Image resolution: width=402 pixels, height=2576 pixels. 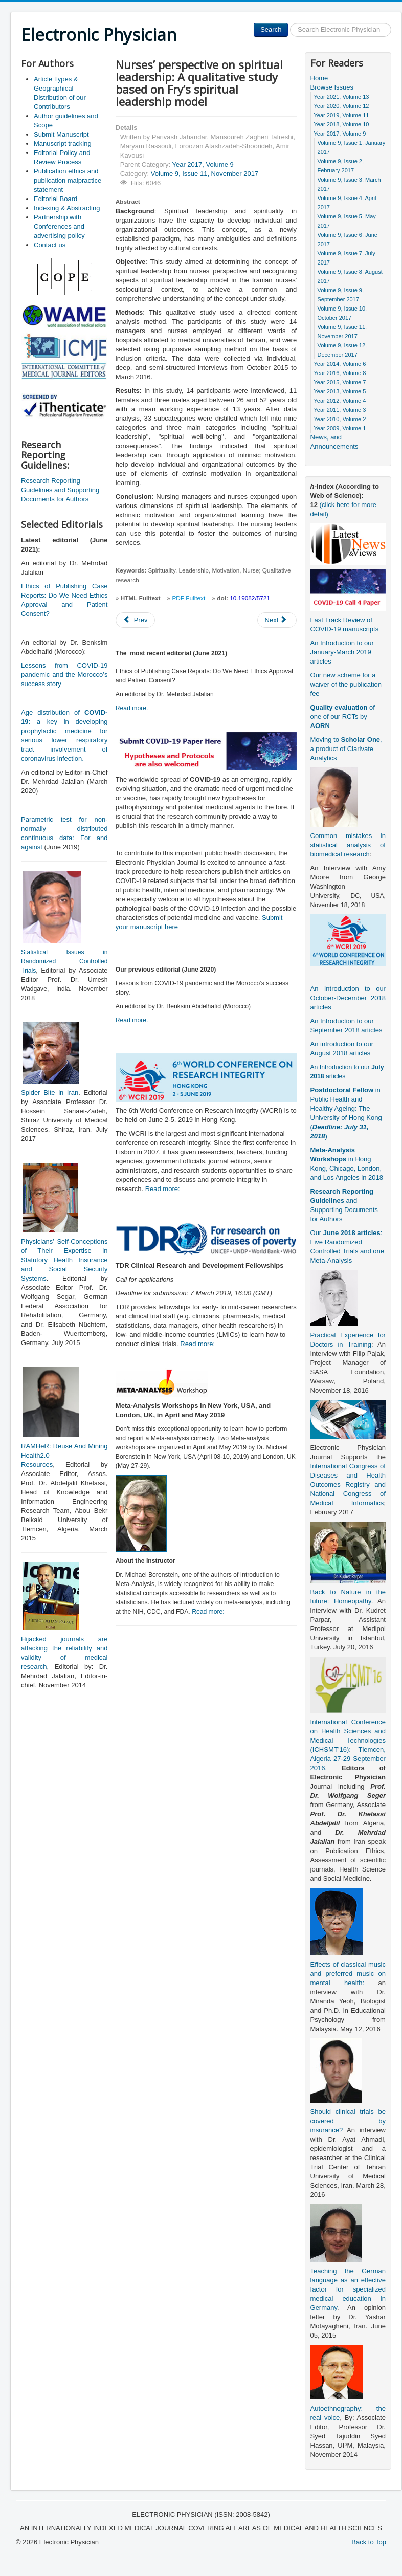 I want to click on Year 2019, Volume 11, so click(x=341, y=115).